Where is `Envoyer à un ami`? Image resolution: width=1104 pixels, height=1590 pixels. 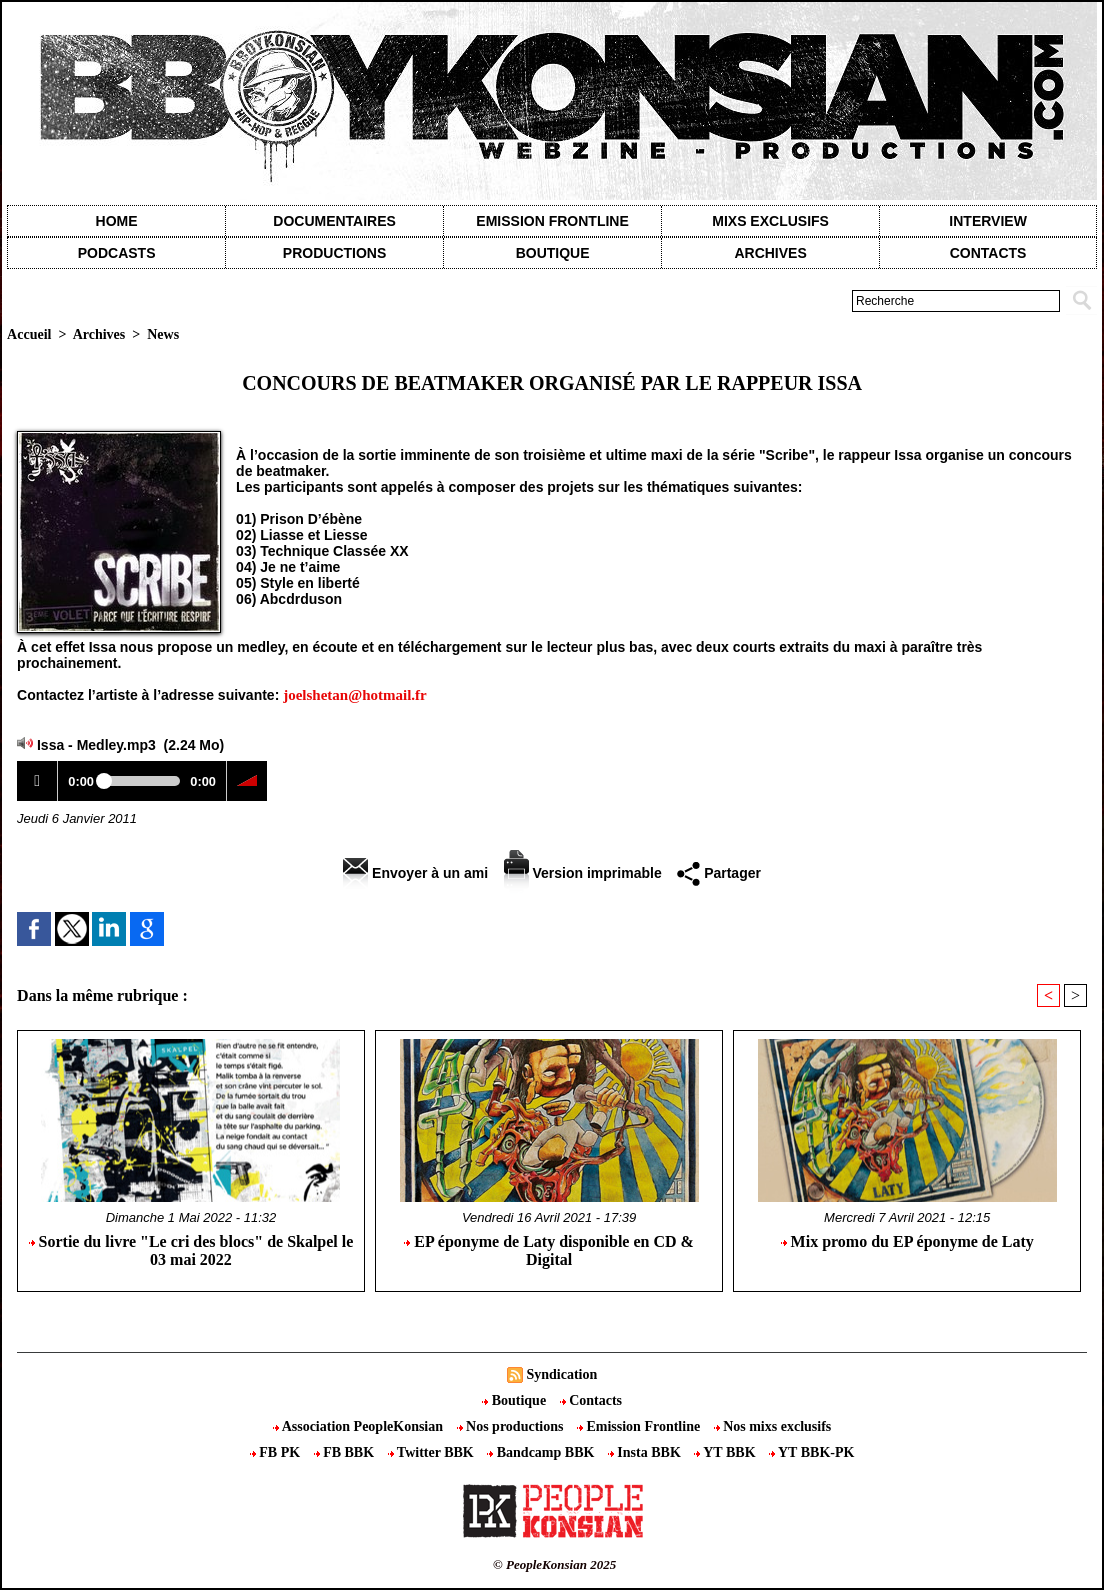 Envoyer à un ami is located at coordinates (415, 873).